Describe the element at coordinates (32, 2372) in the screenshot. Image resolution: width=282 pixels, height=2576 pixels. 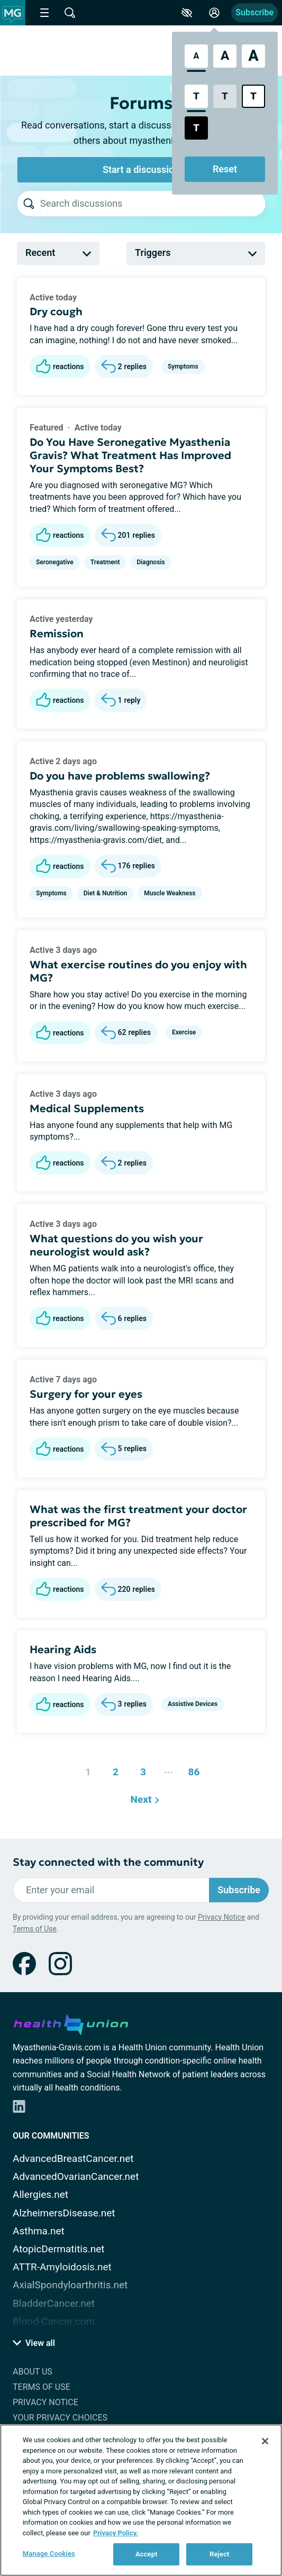
I see `About Us` at that location.